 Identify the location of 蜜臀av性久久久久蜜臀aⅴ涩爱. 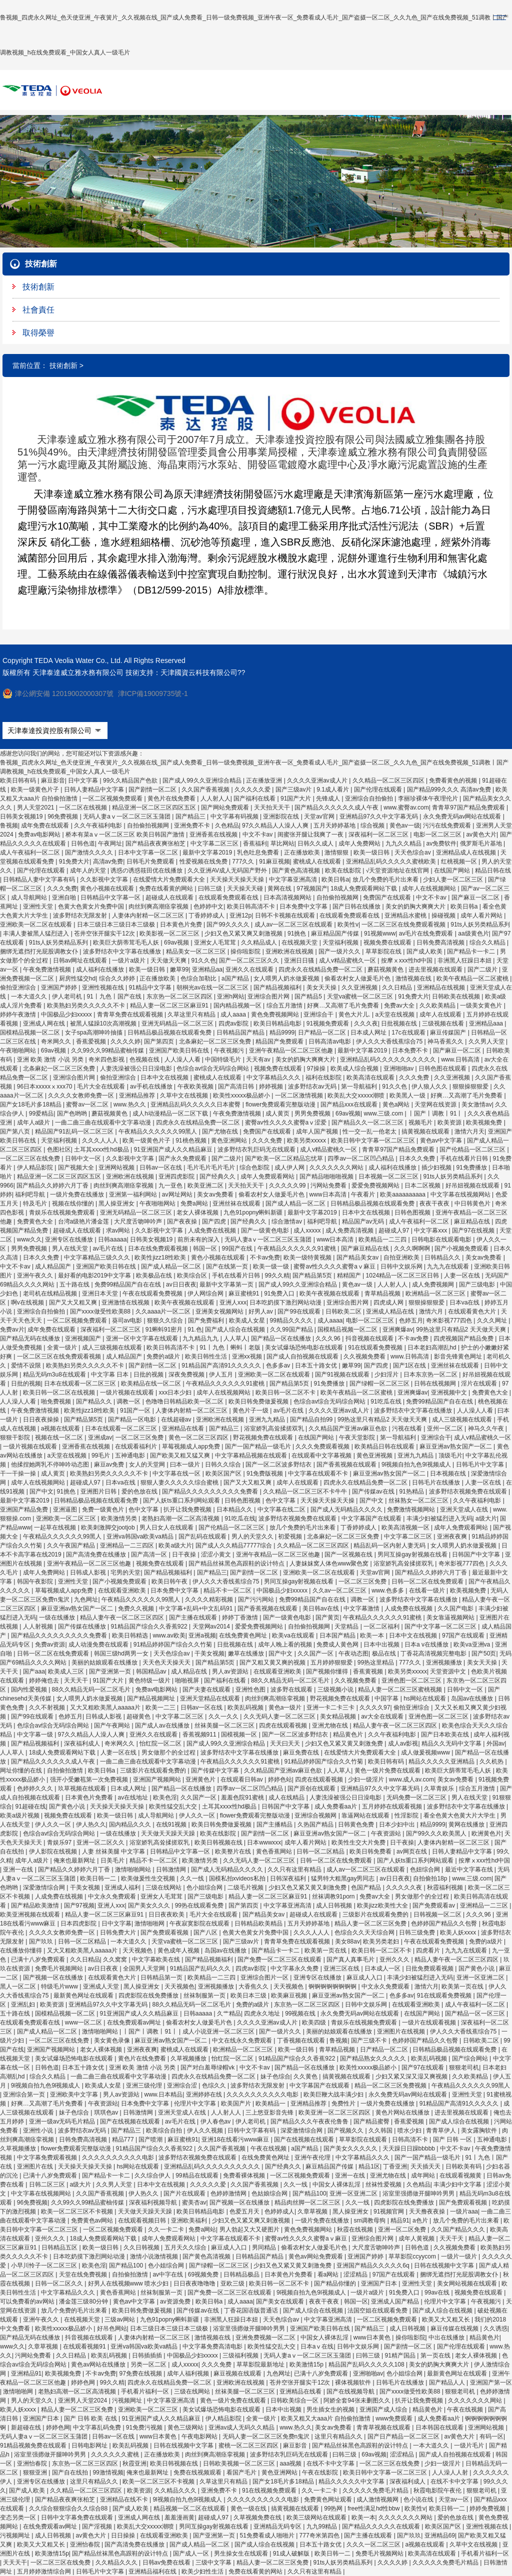
(286, 1122).